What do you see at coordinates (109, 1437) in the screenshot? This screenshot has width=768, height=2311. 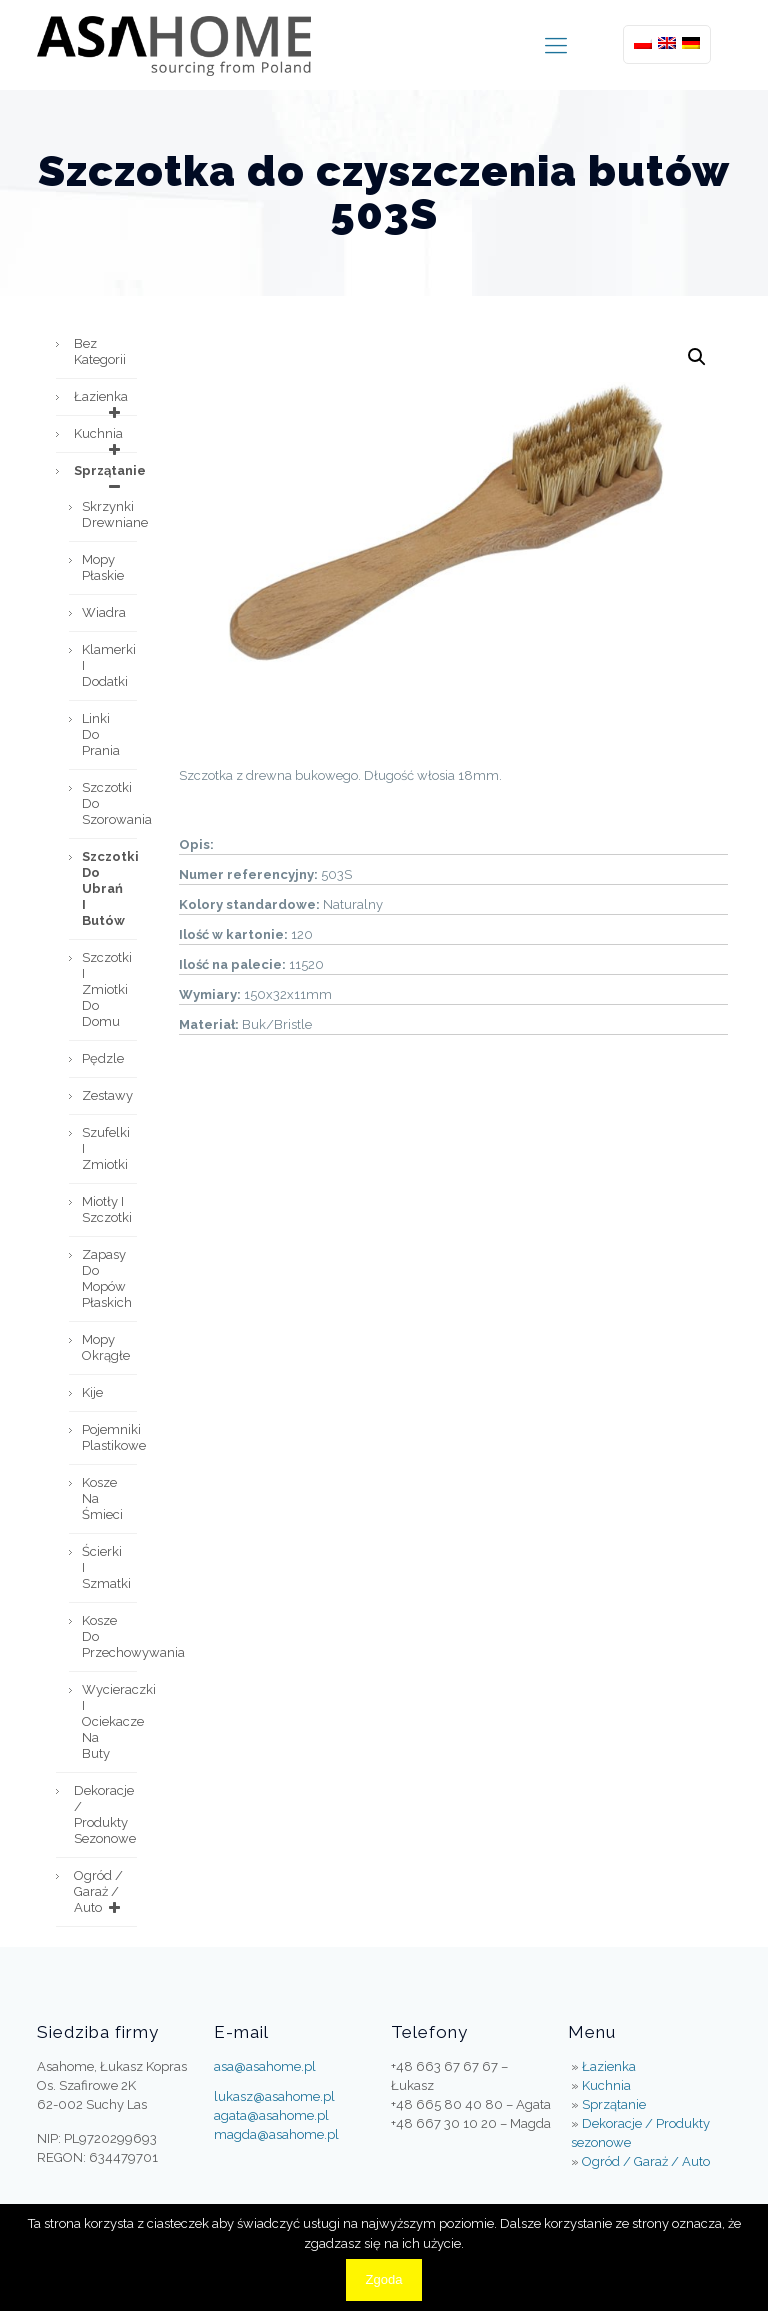 I see `Pojemniki plastikowe` at bounding box center [109, 1437].